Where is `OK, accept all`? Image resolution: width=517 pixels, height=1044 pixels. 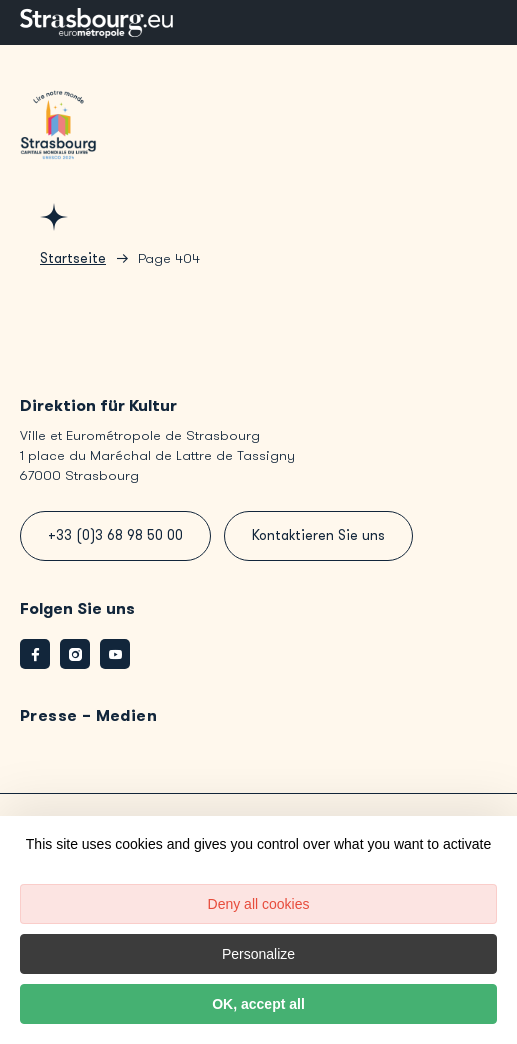 OK, accept all is located at coordinates (258, 1004).